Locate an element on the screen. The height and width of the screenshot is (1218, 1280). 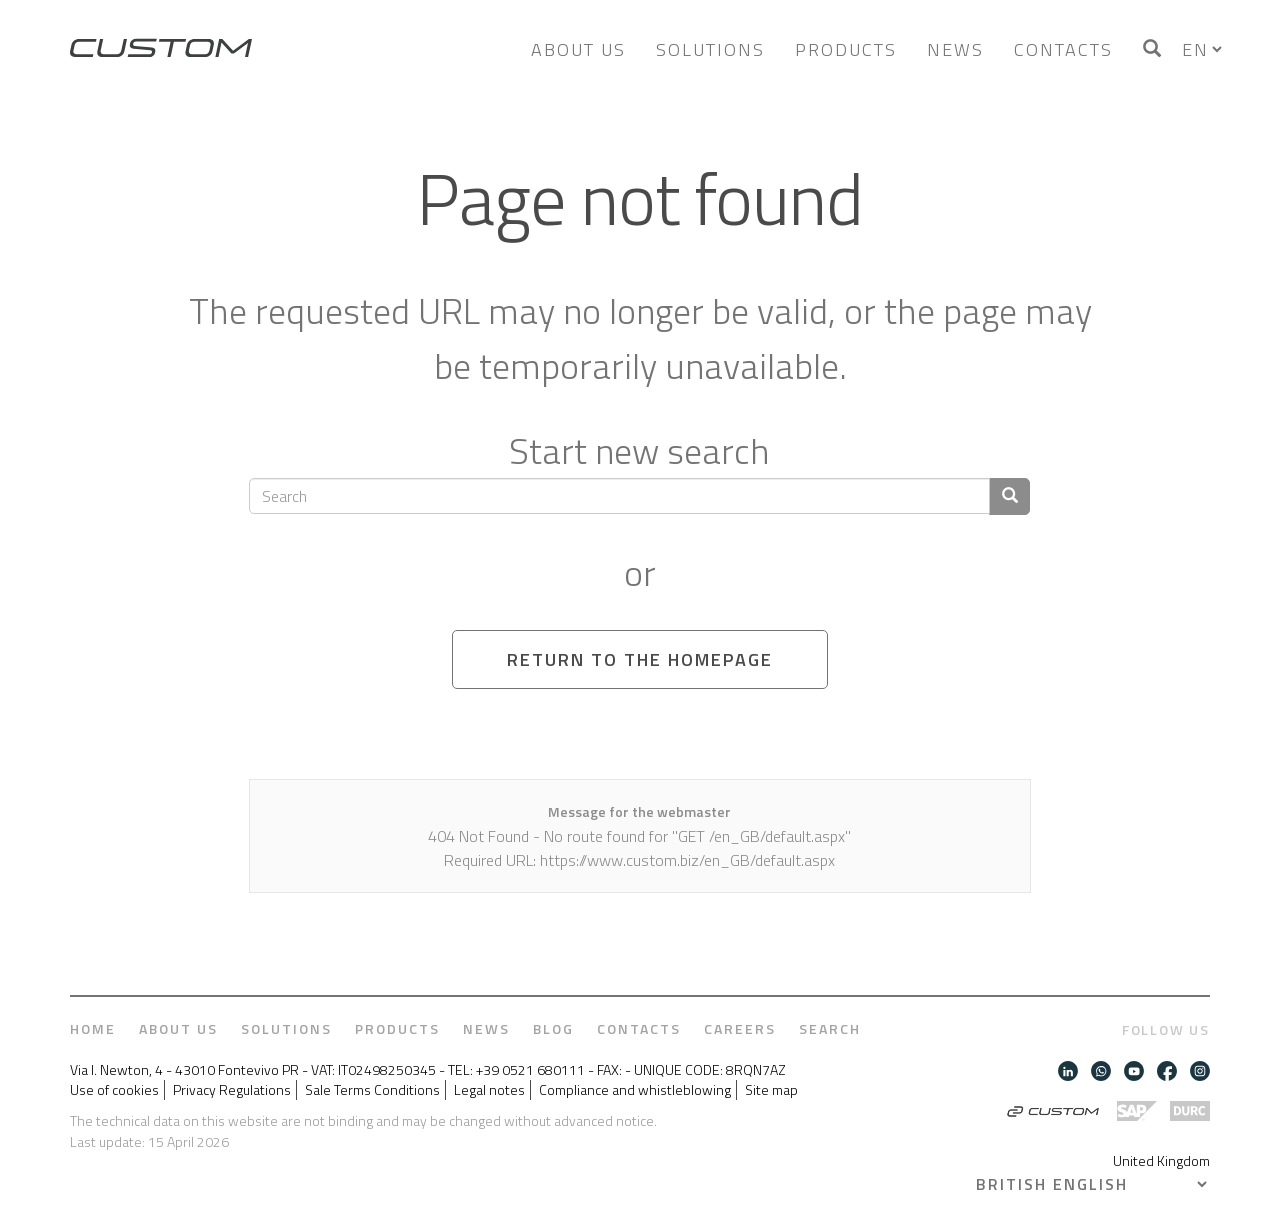
Use of cookies is located at coordinates (114, 1090).